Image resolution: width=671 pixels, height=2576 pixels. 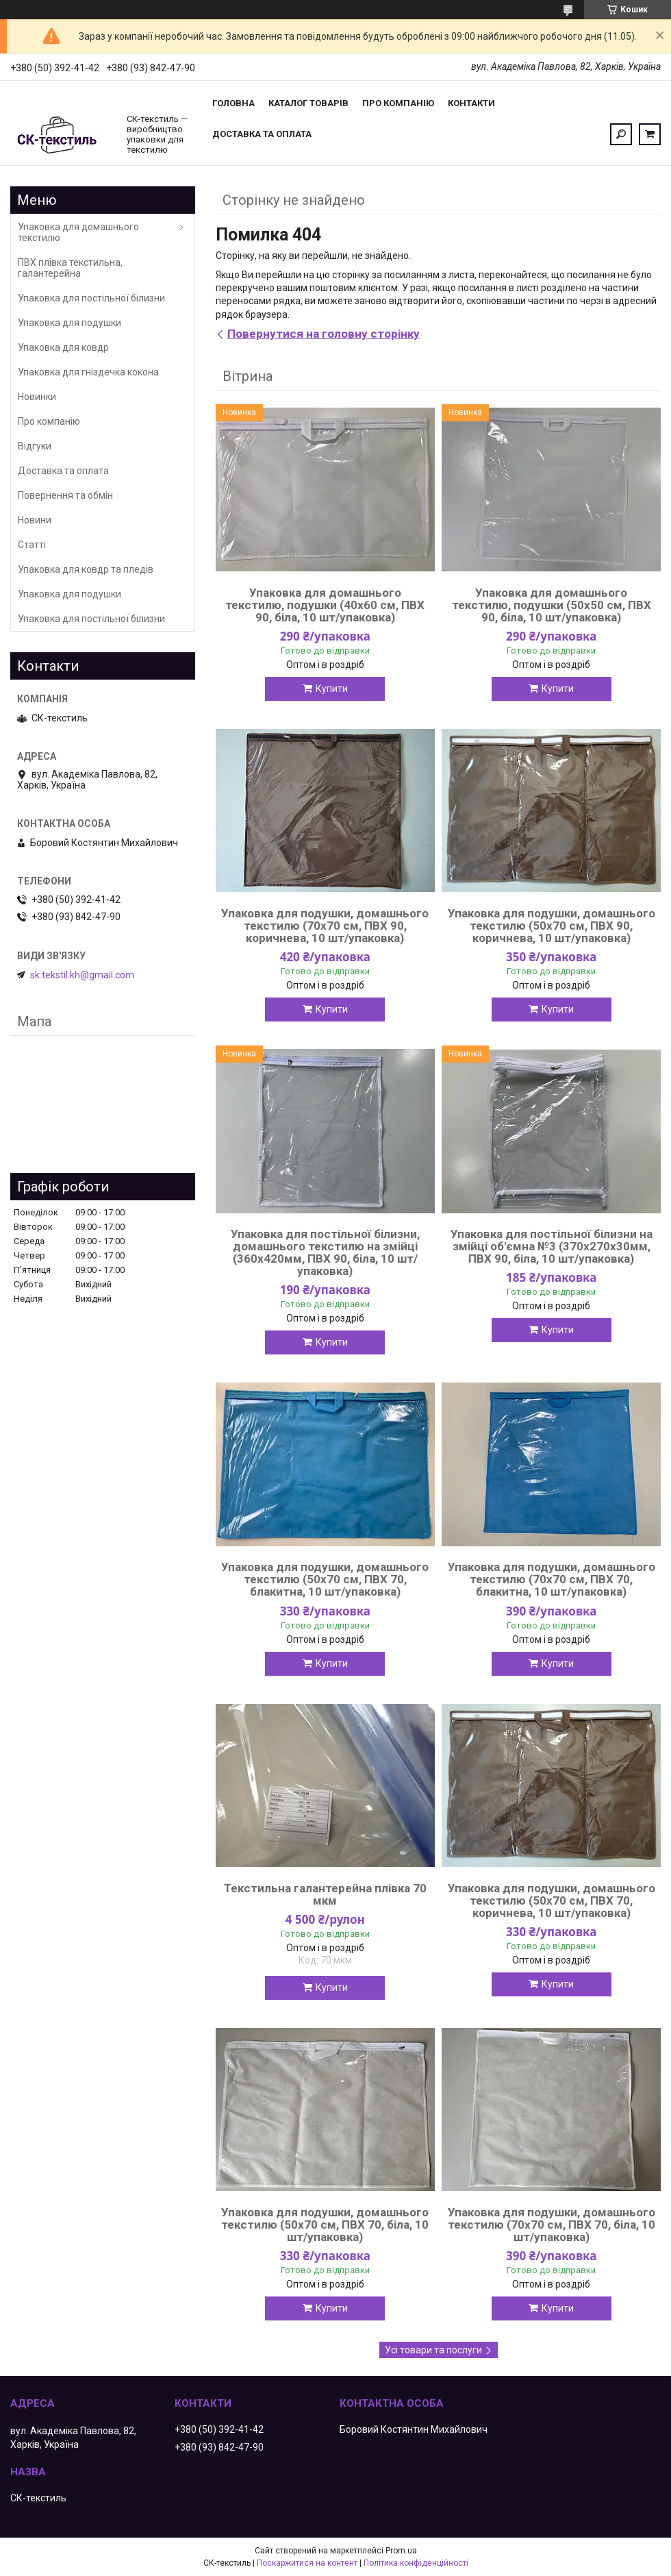 I want to click on Упаковка для подушки, домашнього текстилю (50х70 см, ПВХ 70, блакитна, 10 шт/упаковка), so click(x=325, y=1579).